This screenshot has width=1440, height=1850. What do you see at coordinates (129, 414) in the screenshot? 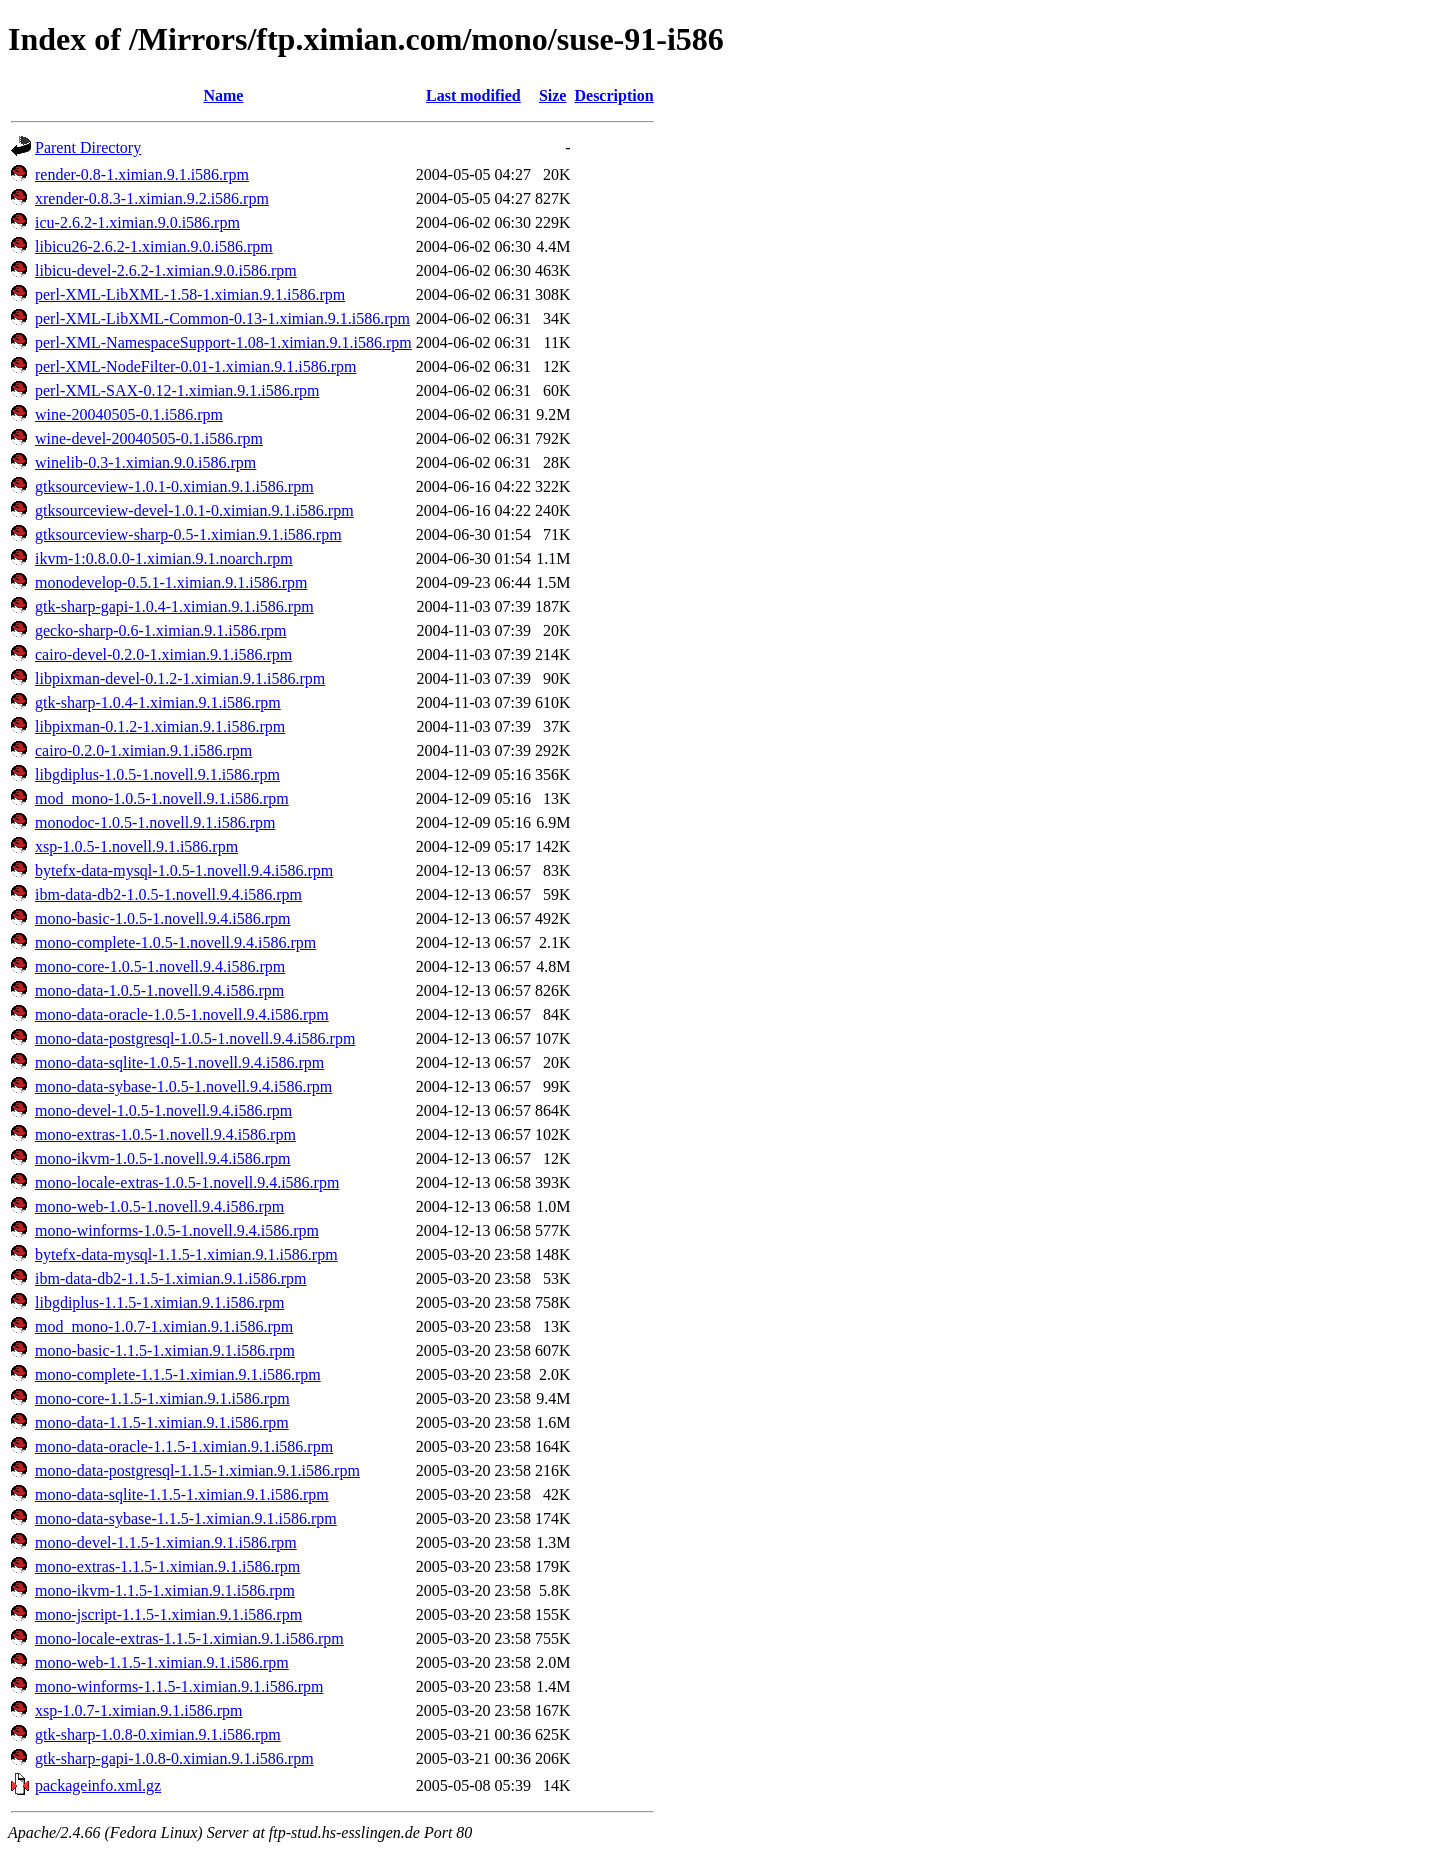
I see `wine-20040505-0.1.i586.rpm` at bounding box center [129, 414].